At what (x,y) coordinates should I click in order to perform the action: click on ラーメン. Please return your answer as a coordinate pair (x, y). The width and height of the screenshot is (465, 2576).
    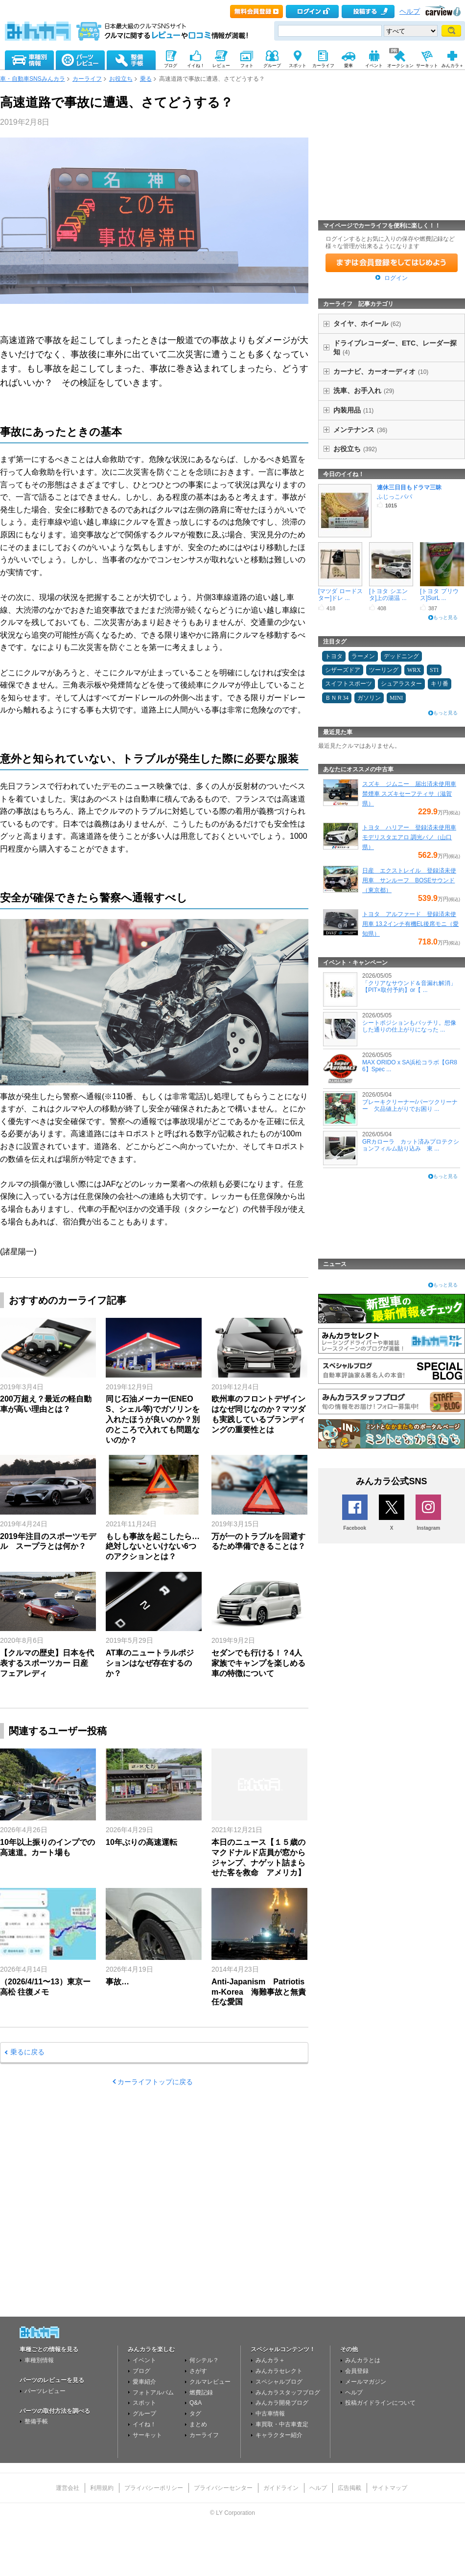
    Looking at the image, I should click on (363, 656).